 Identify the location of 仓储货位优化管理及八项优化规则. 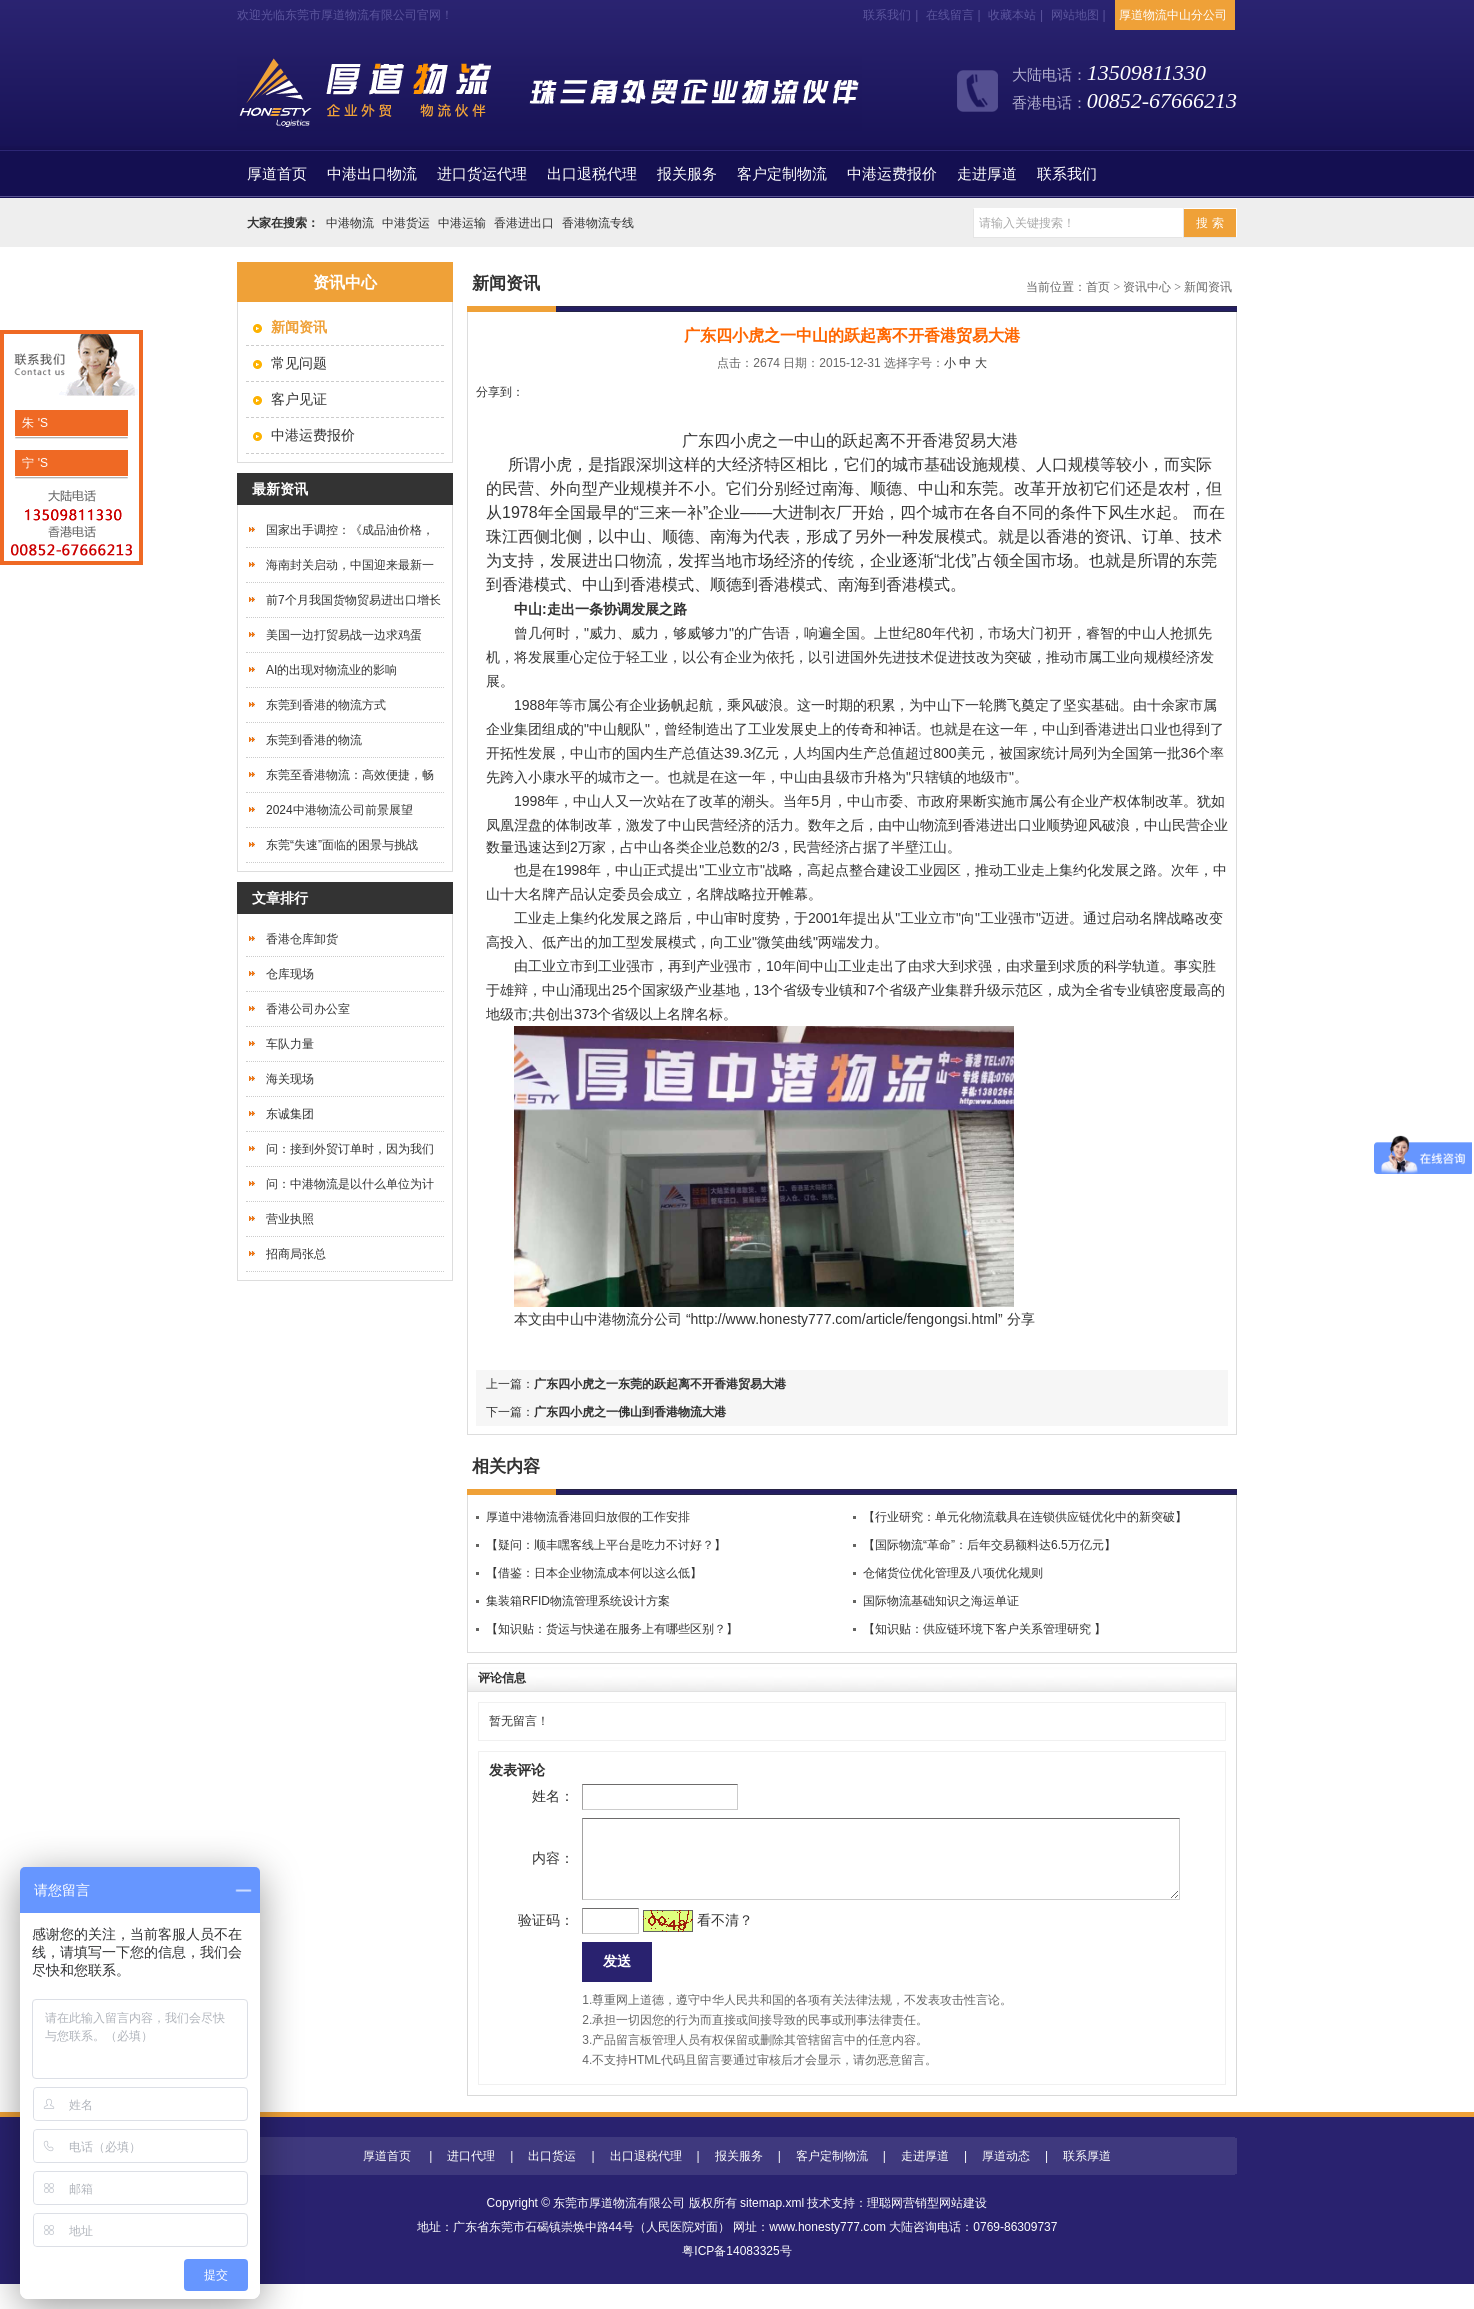
(953, 1573).